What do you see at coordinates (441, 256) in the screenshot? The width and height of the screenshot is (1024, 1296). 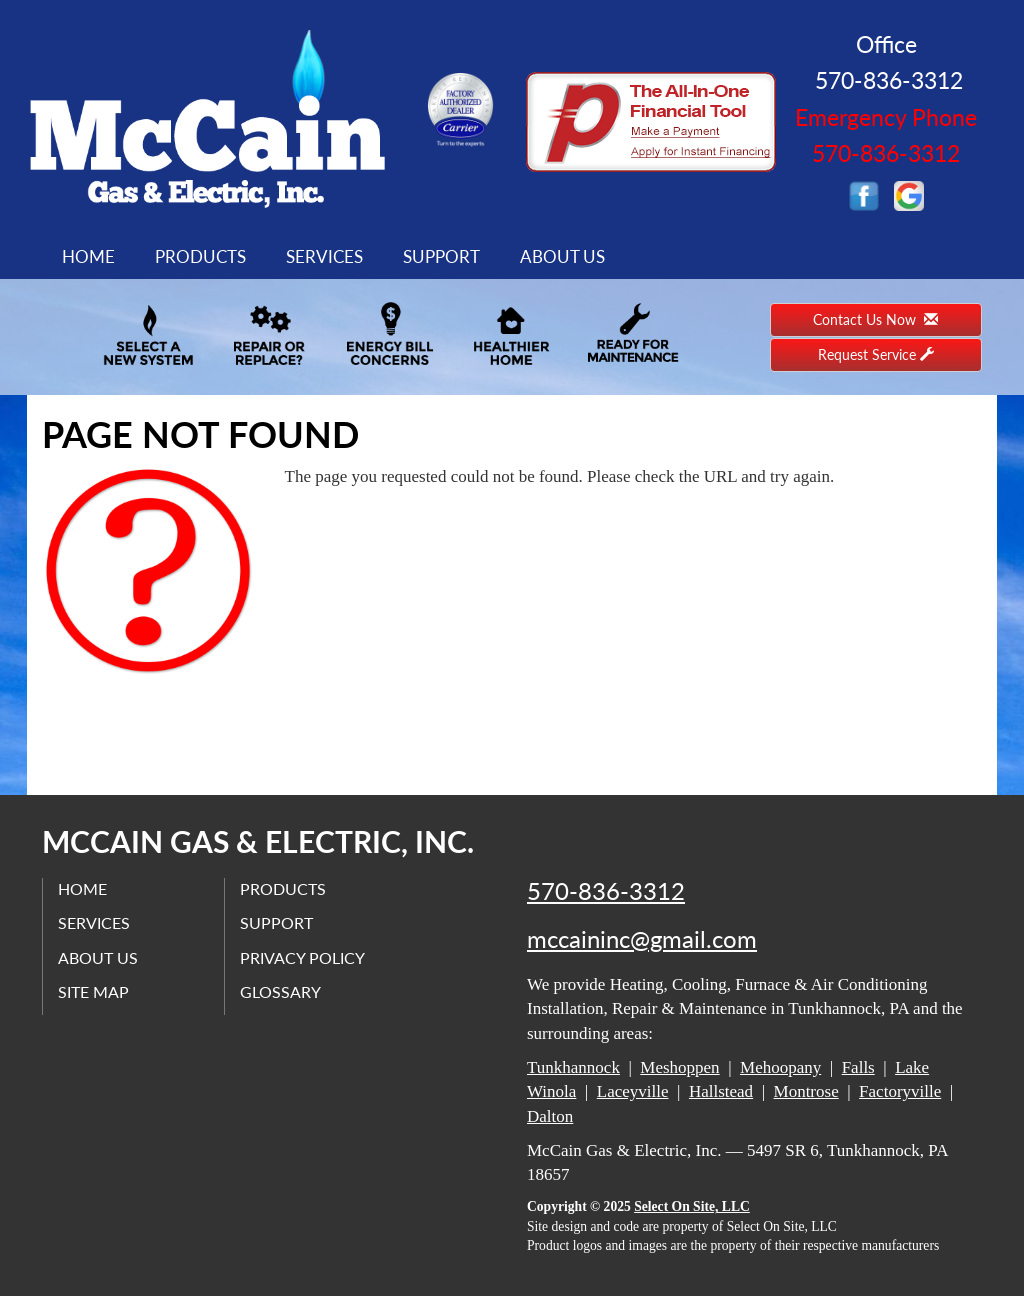 I see `Support` at bounding box center [441, 256].